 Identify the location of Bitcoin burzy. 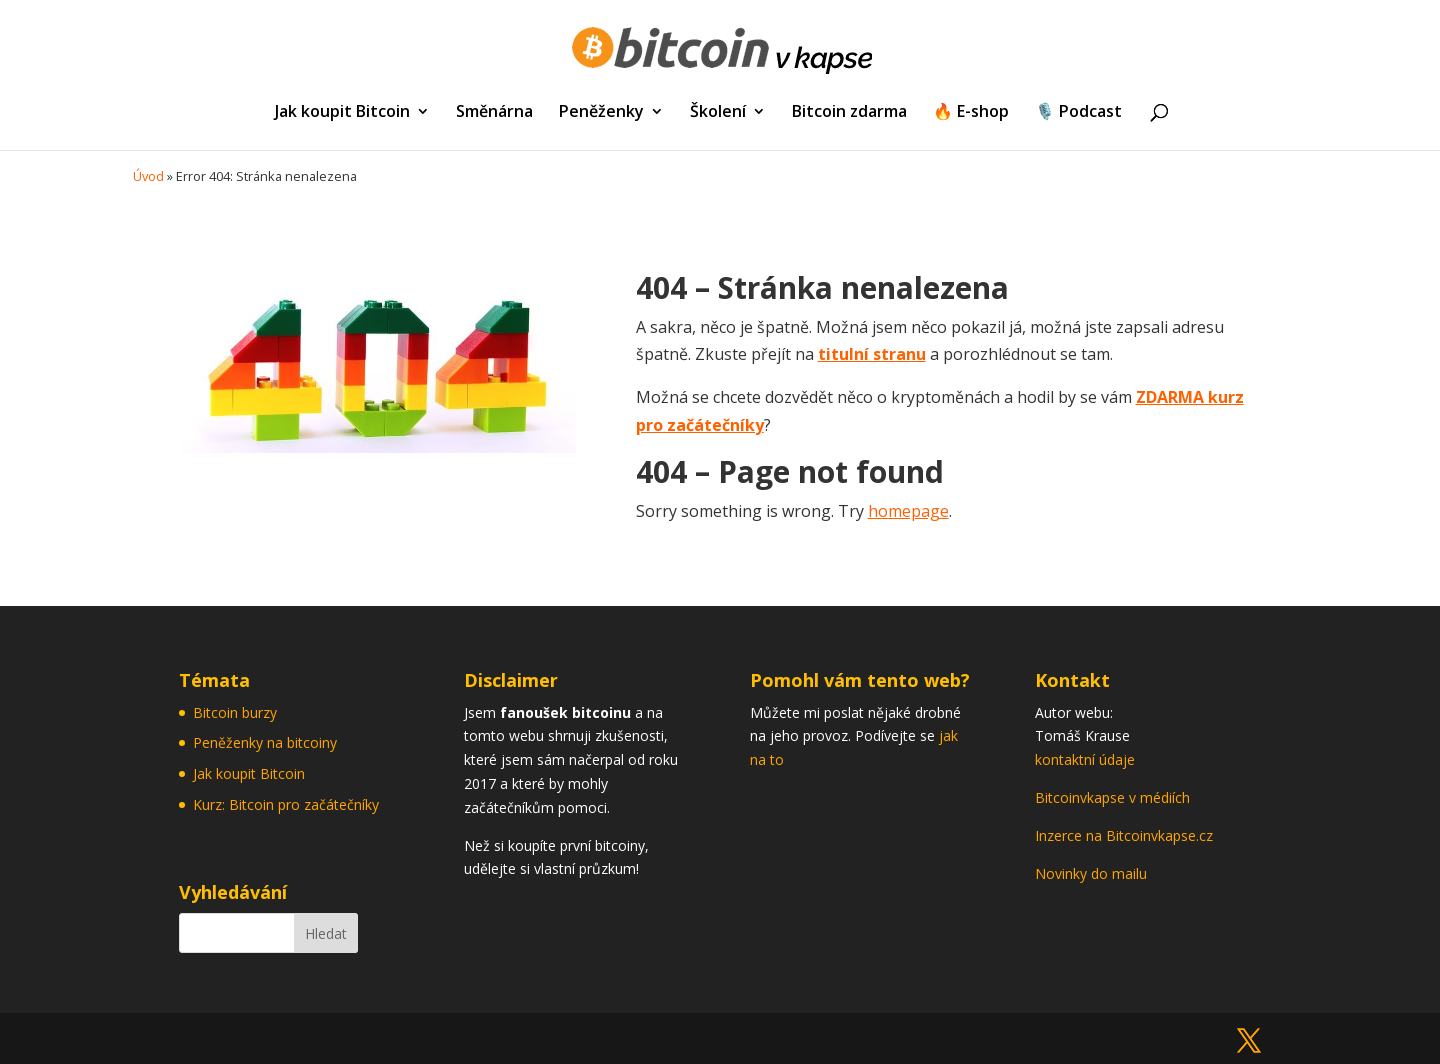
(235, 712).